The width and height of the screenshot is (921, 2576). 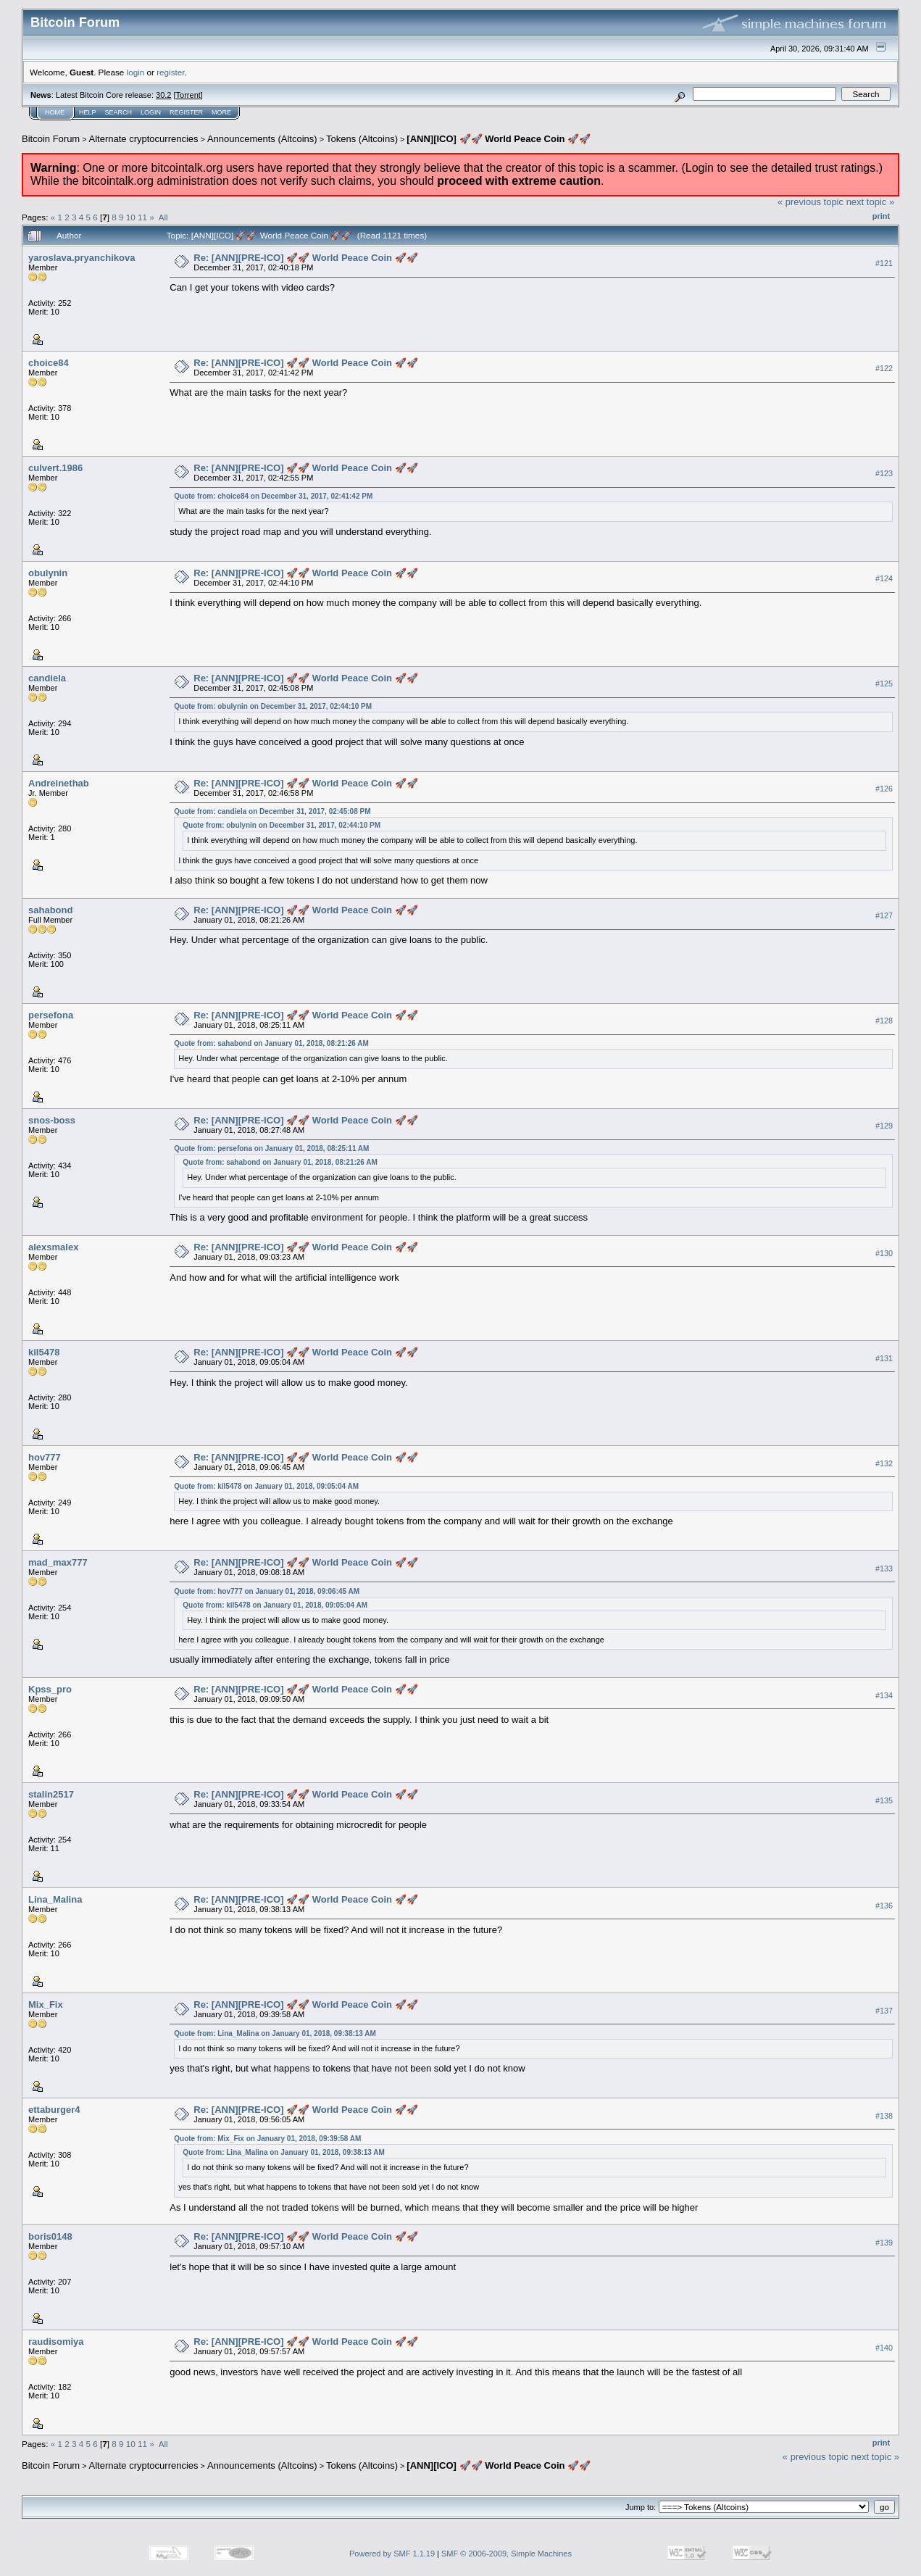 I want to click on Register, so click(x=186, y=112).